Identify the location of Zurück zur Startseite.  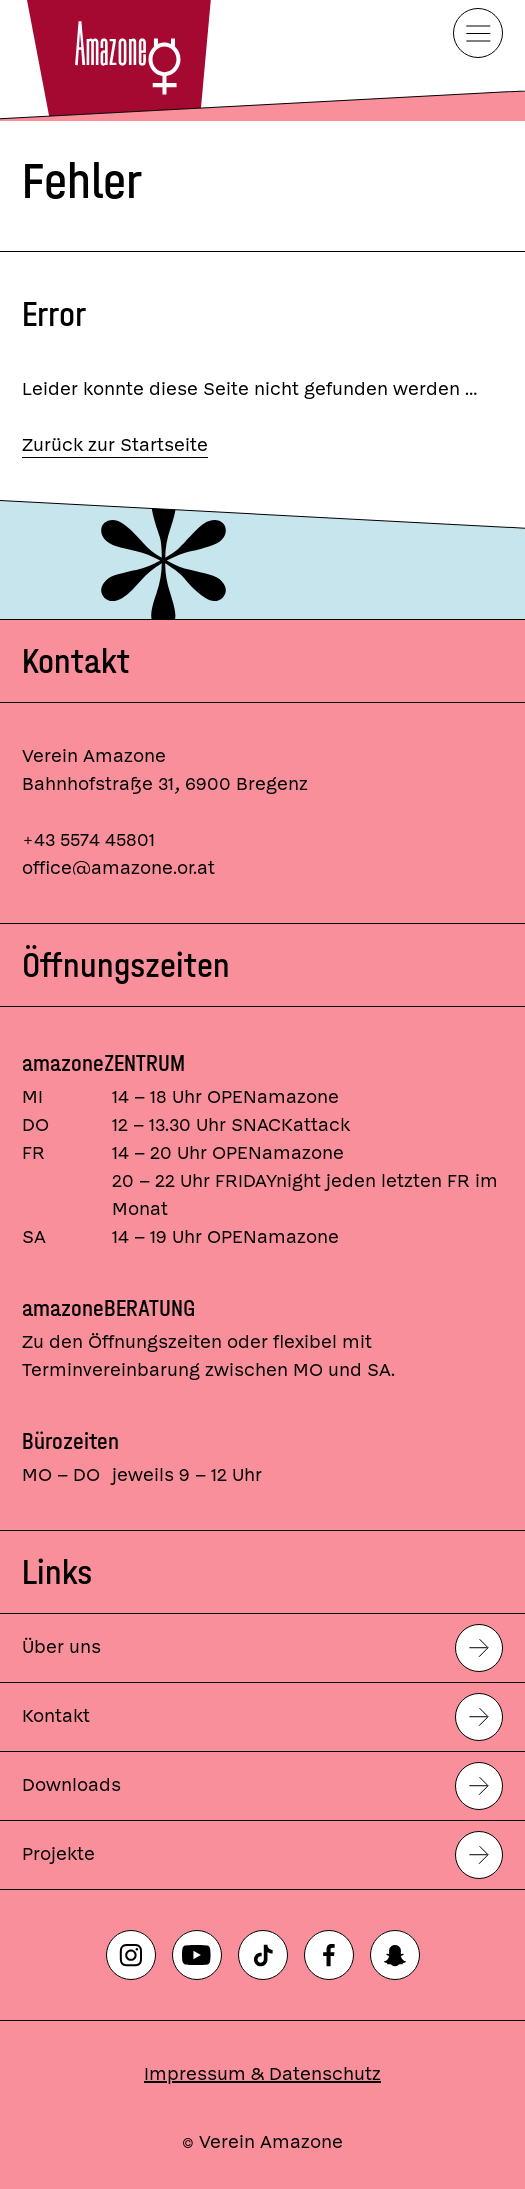
(115, 445).